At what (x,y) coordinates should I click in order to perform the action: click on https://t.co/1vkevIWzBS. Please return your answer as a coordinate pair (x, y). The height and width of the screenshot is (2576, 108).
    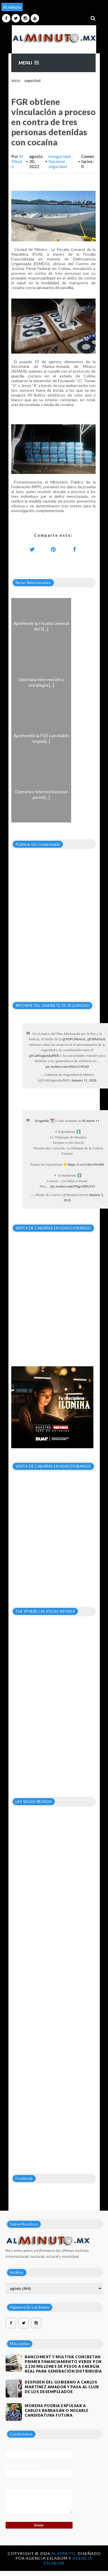
    Looking at the image, I should click on (86, 1164).